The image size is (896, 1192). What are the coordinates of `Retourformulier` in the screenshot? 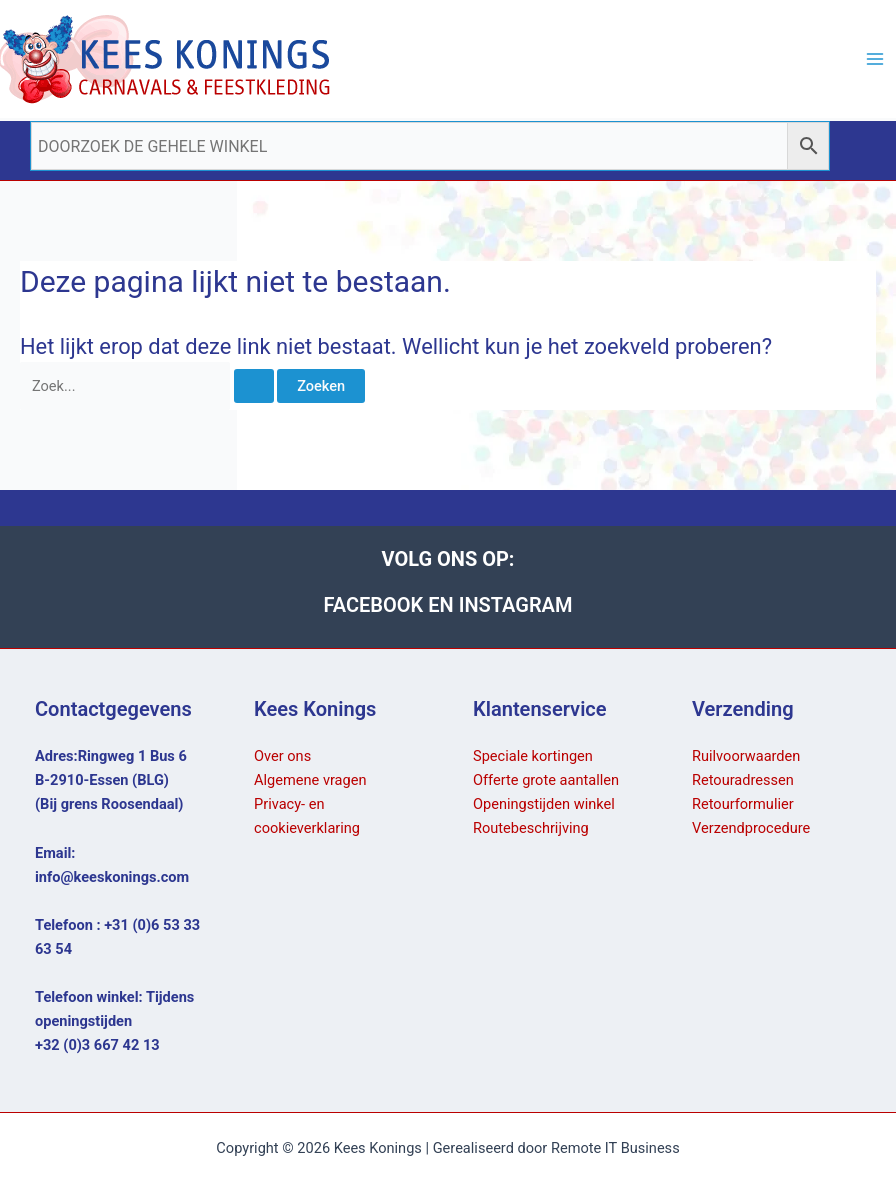 It's located at (743, 804).